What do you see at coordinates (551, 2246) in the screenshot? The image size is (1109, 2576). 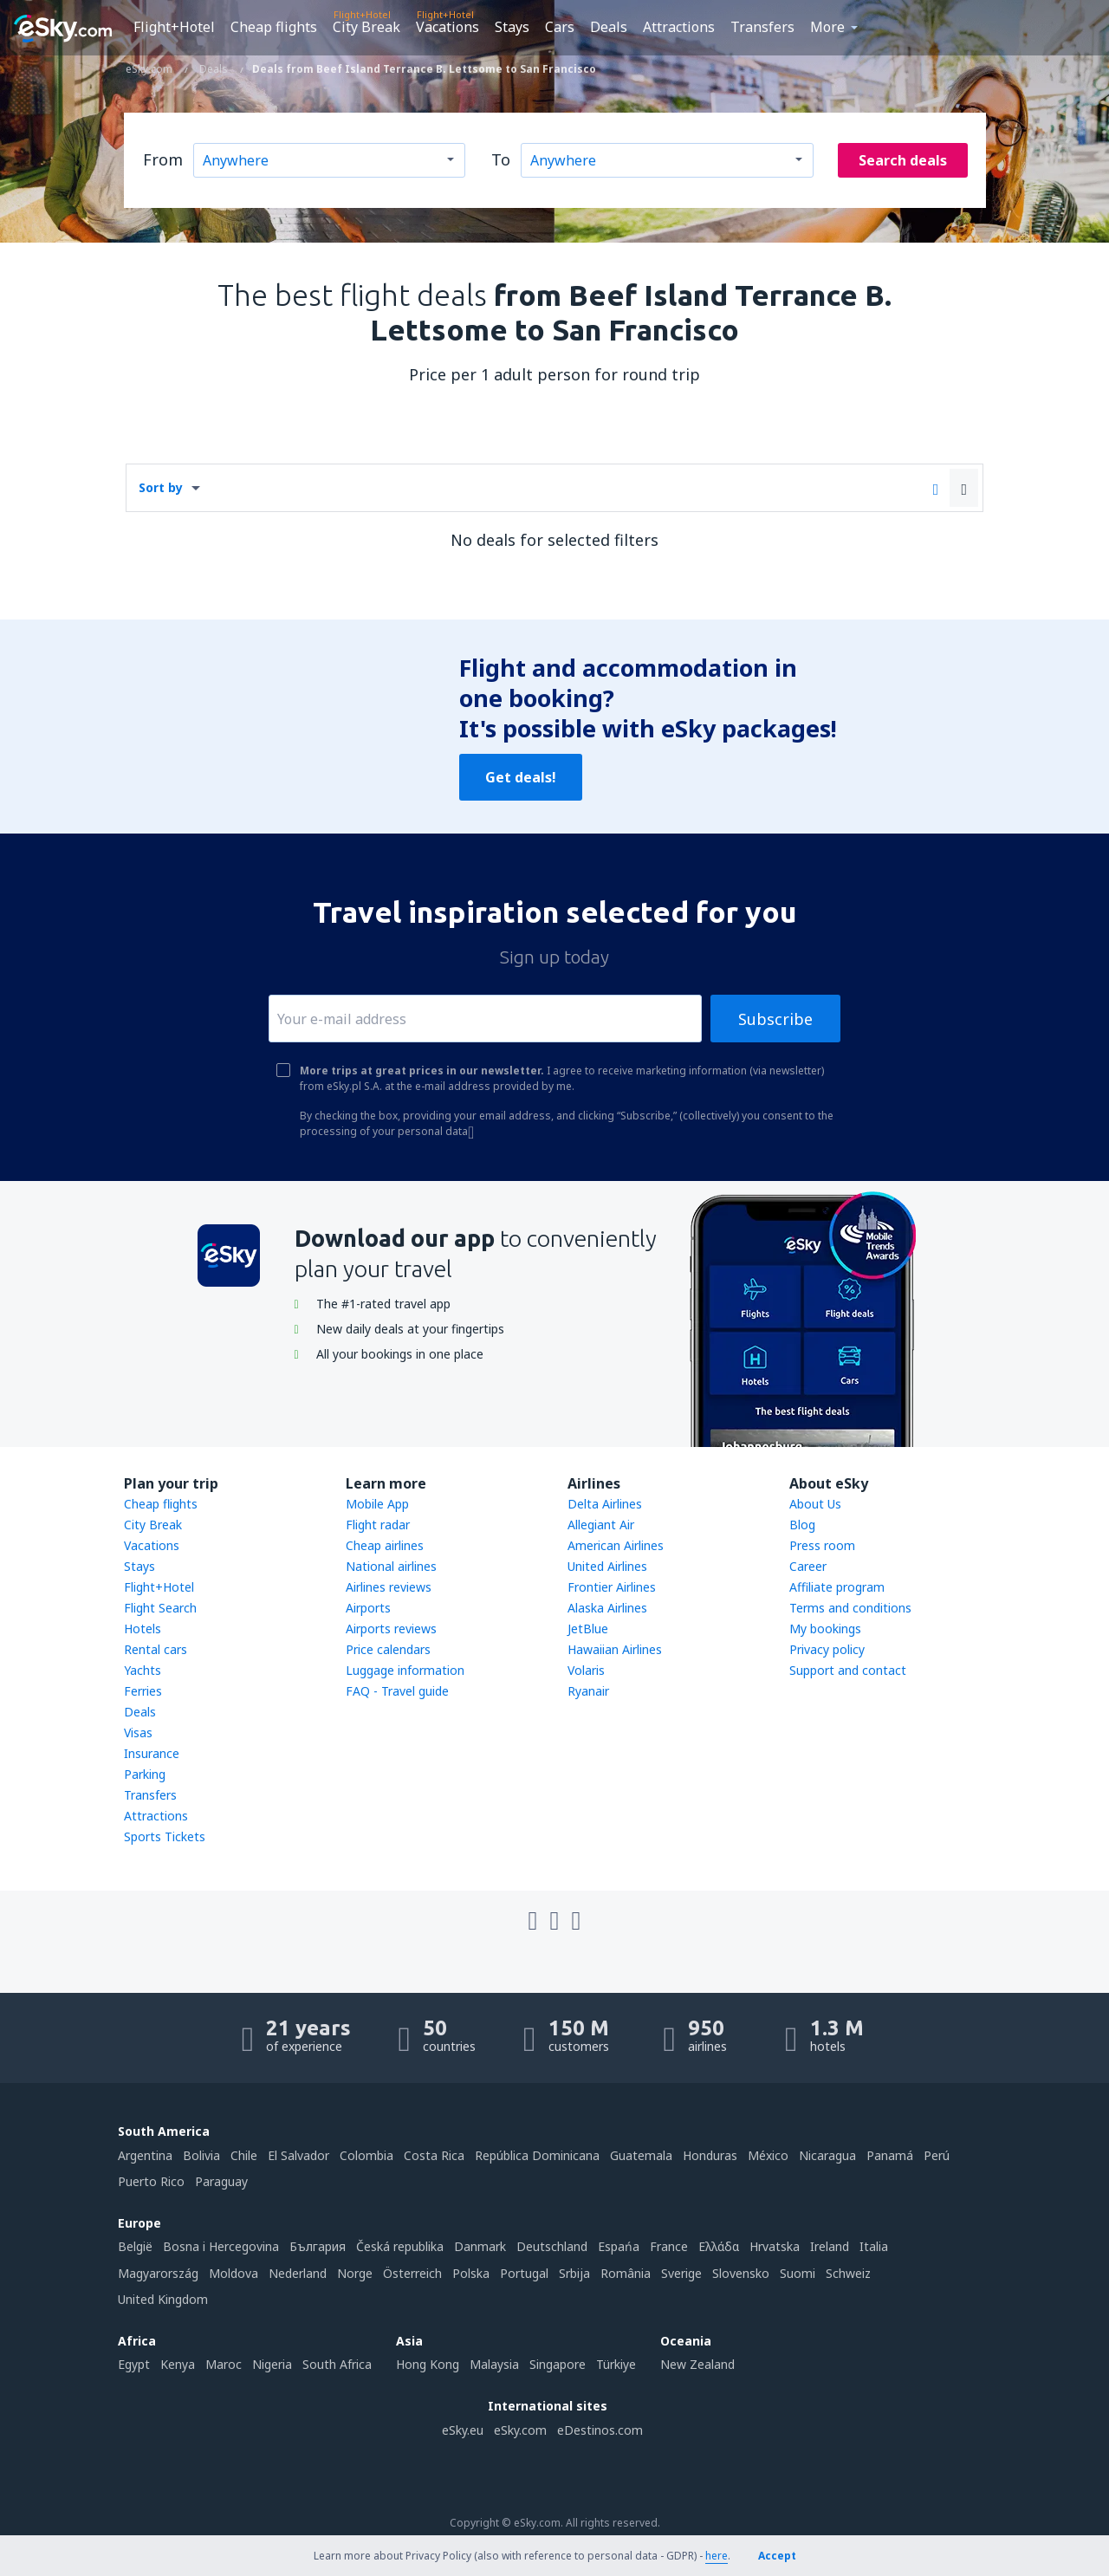 I see `Deutschland` at bounding box center [551, 2246].